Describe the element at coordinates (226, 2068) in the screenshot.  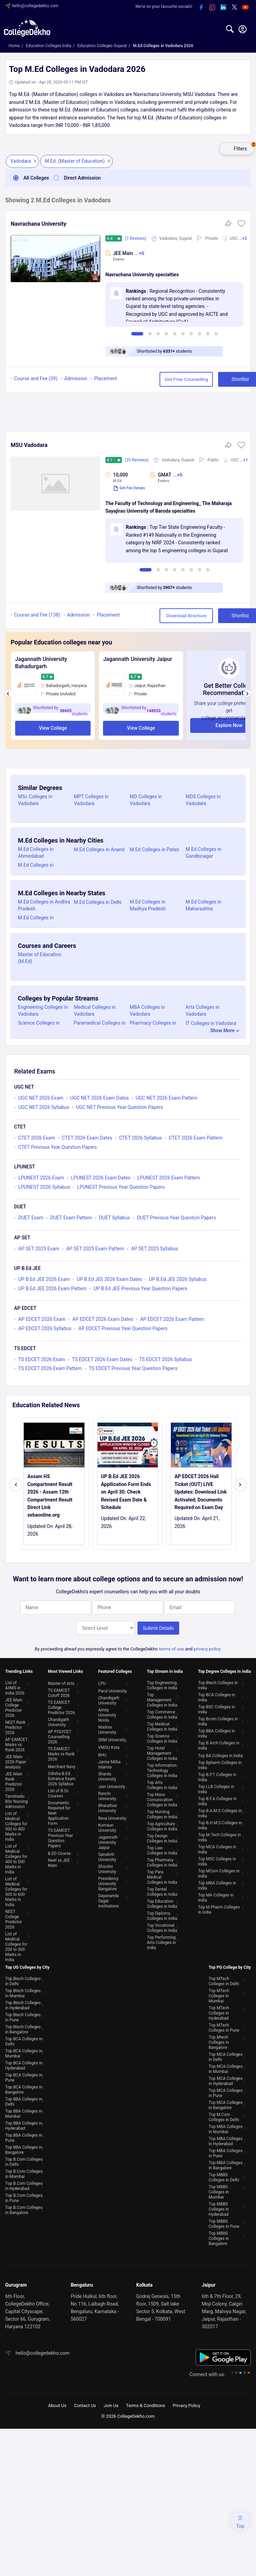
I see `Top MCA Colleges in Mumbai` at that location.